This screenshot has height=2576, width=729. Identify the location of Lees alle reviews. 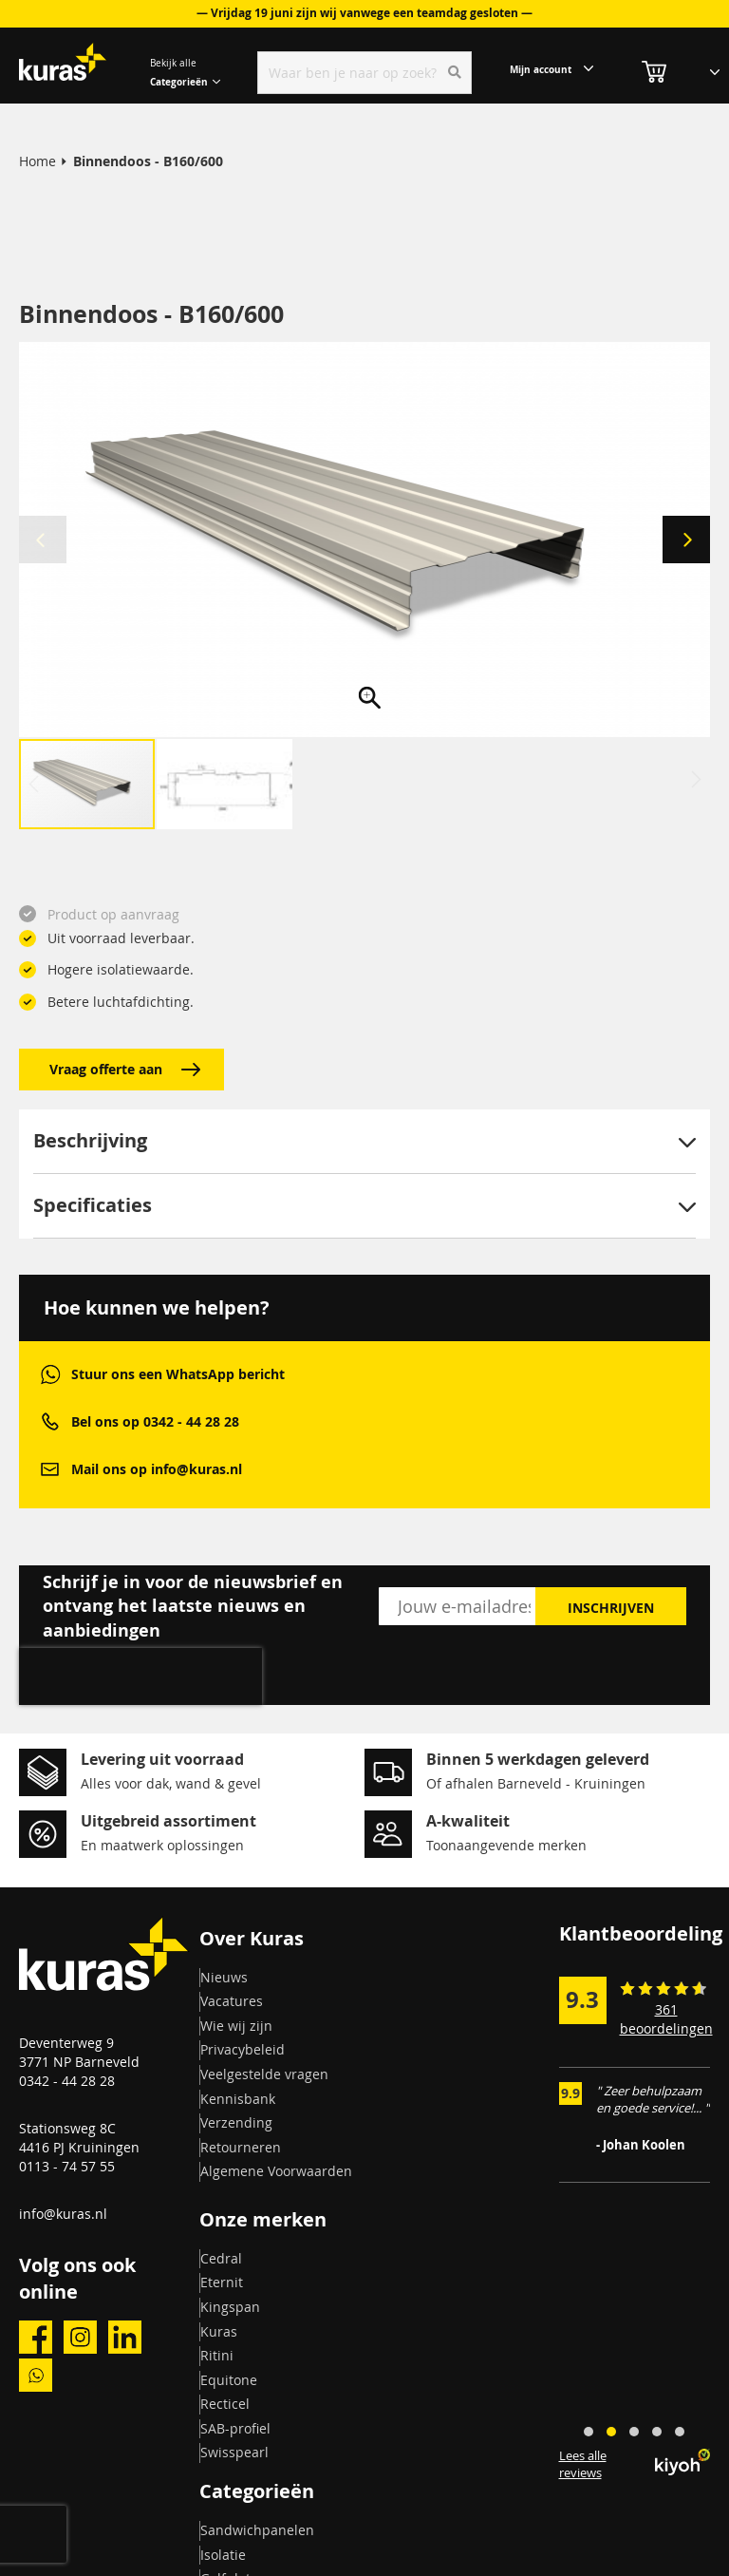
(583, 2464).